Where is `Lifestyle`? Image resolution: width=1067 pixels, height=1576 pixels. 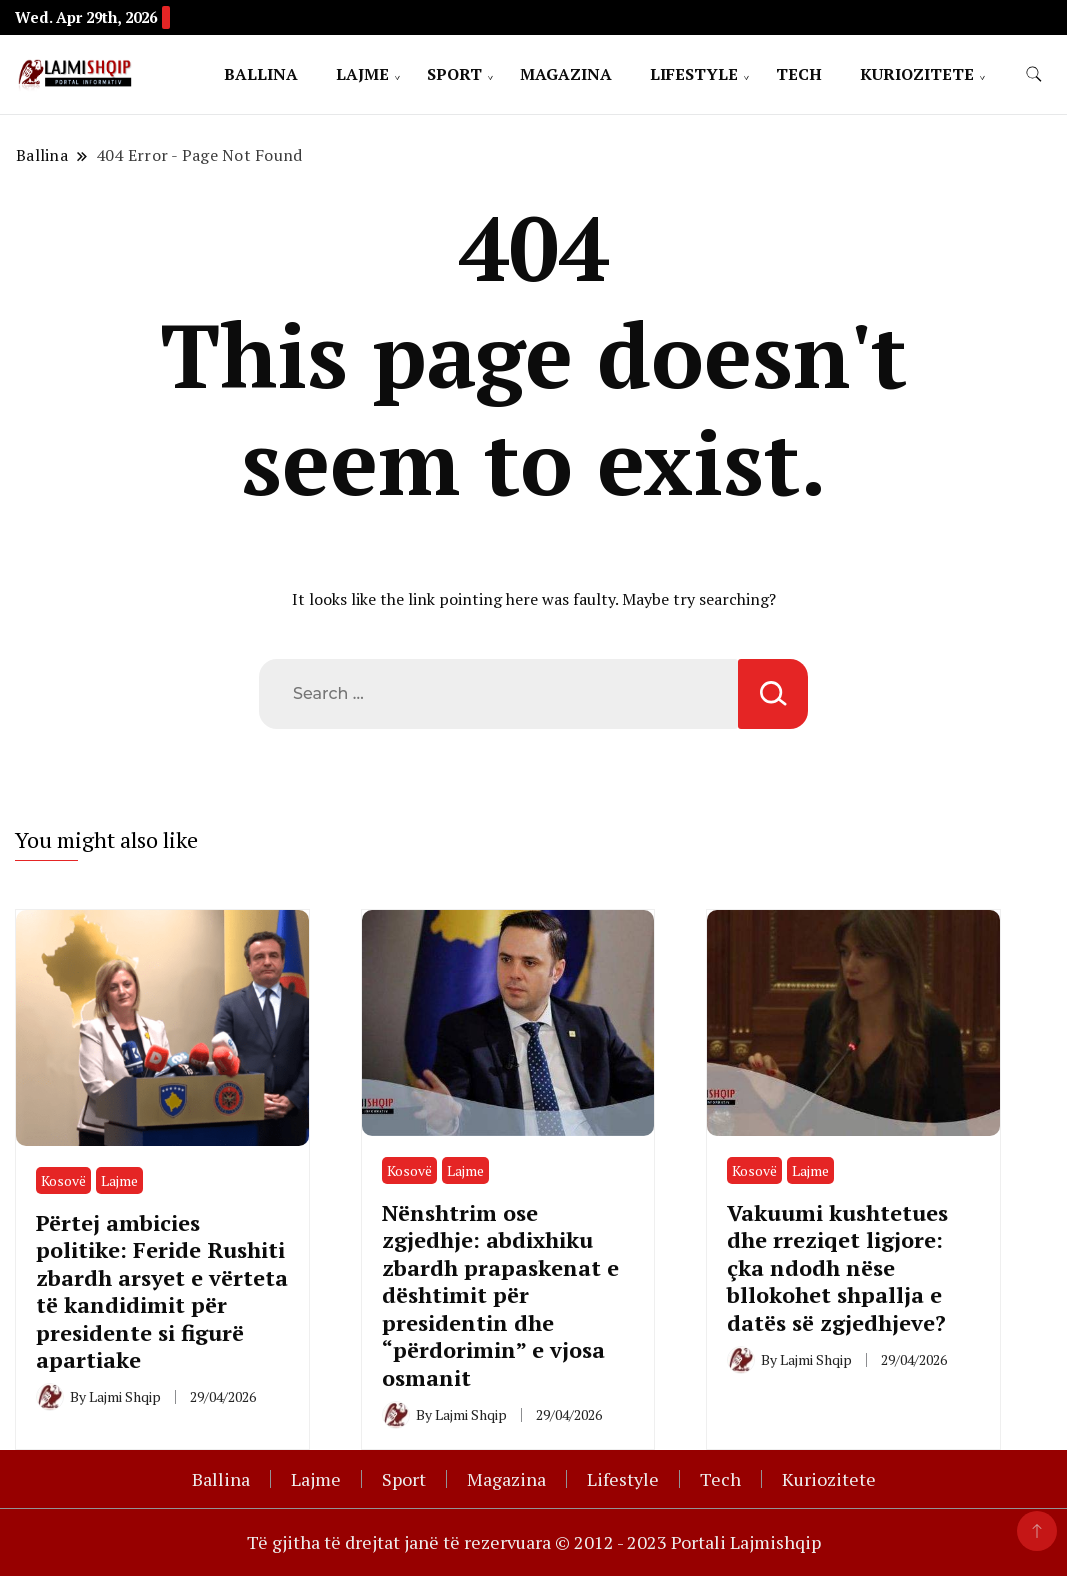 Lifestyle is located at coordinates (694, 74).